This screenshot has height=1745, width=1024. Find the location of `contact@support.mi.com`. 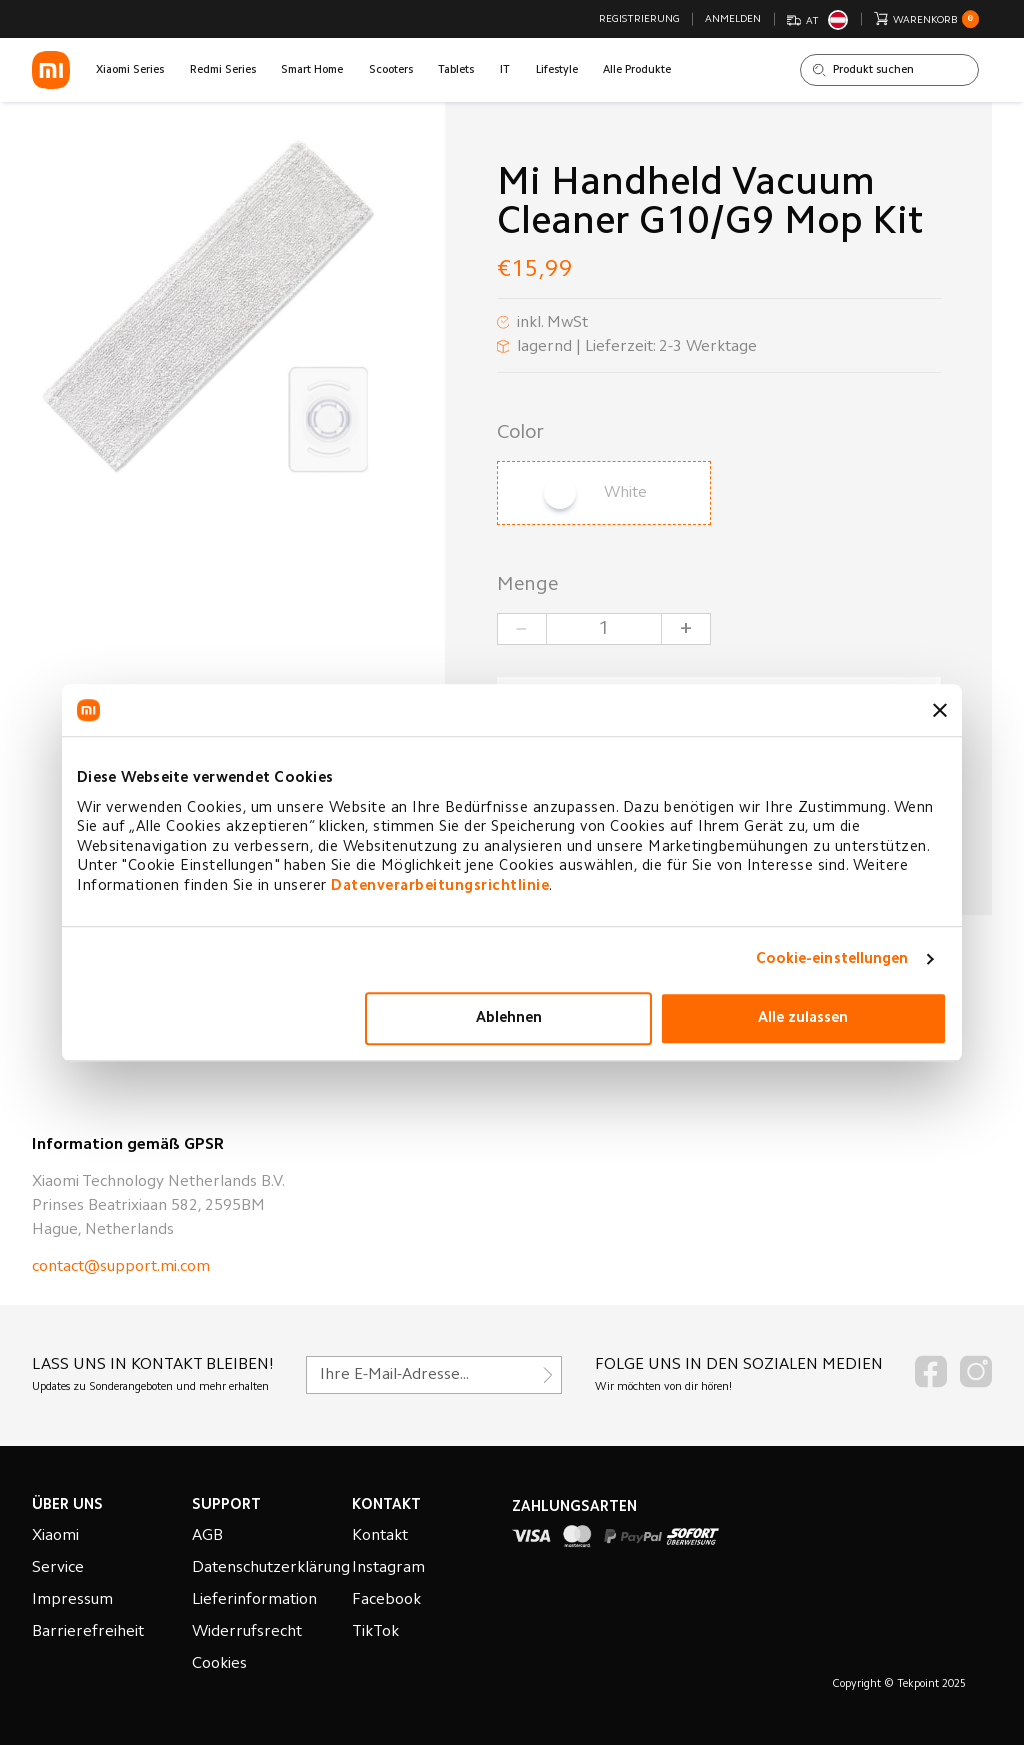

contact@support.mi.com is located at coordinates (121, 1267).